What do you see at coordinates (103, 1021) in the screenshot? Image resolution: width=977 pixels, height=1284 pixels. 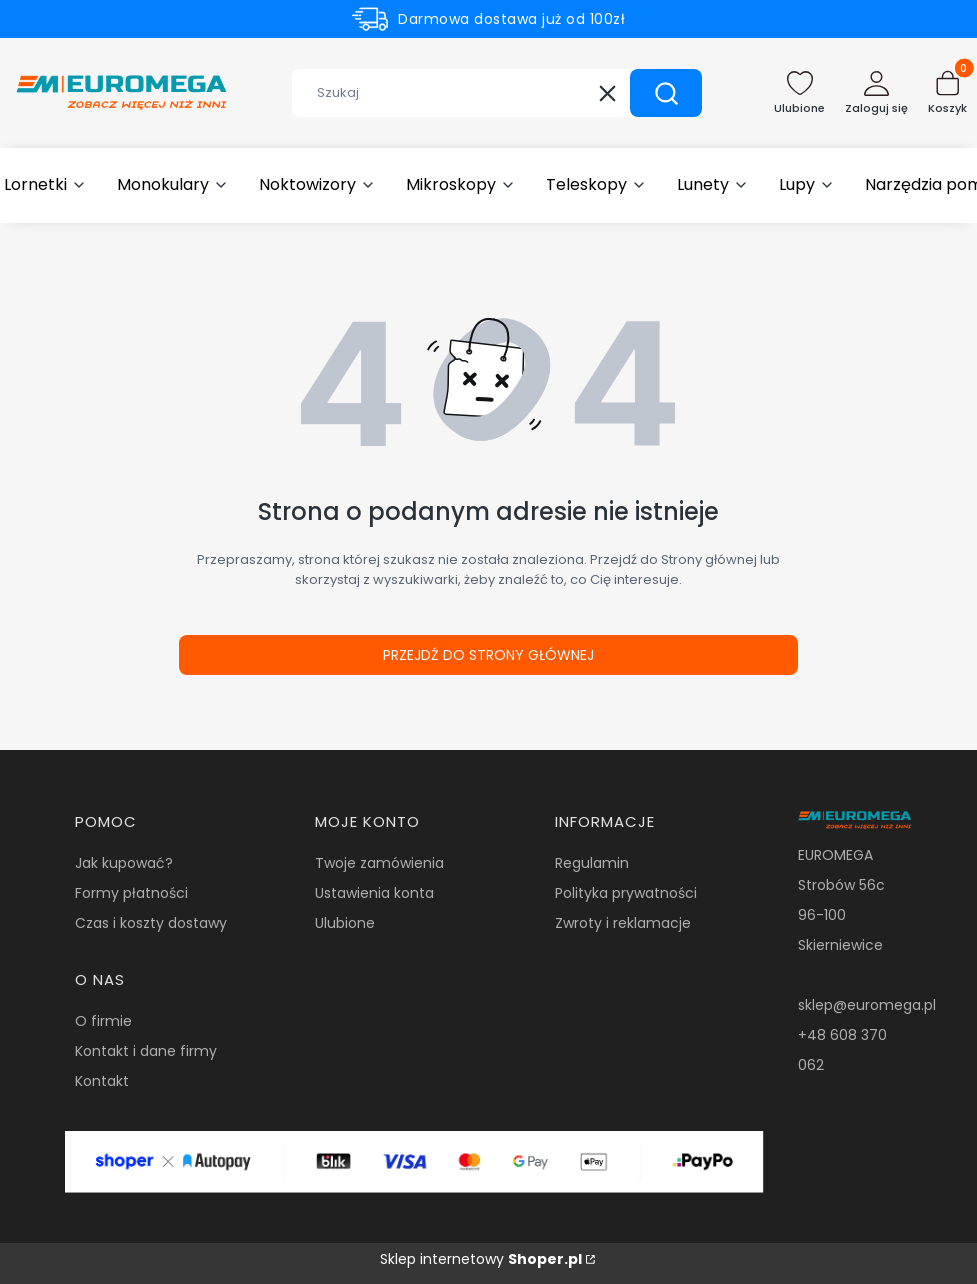 I see `O firmie` at bounding box center [103, 1021].